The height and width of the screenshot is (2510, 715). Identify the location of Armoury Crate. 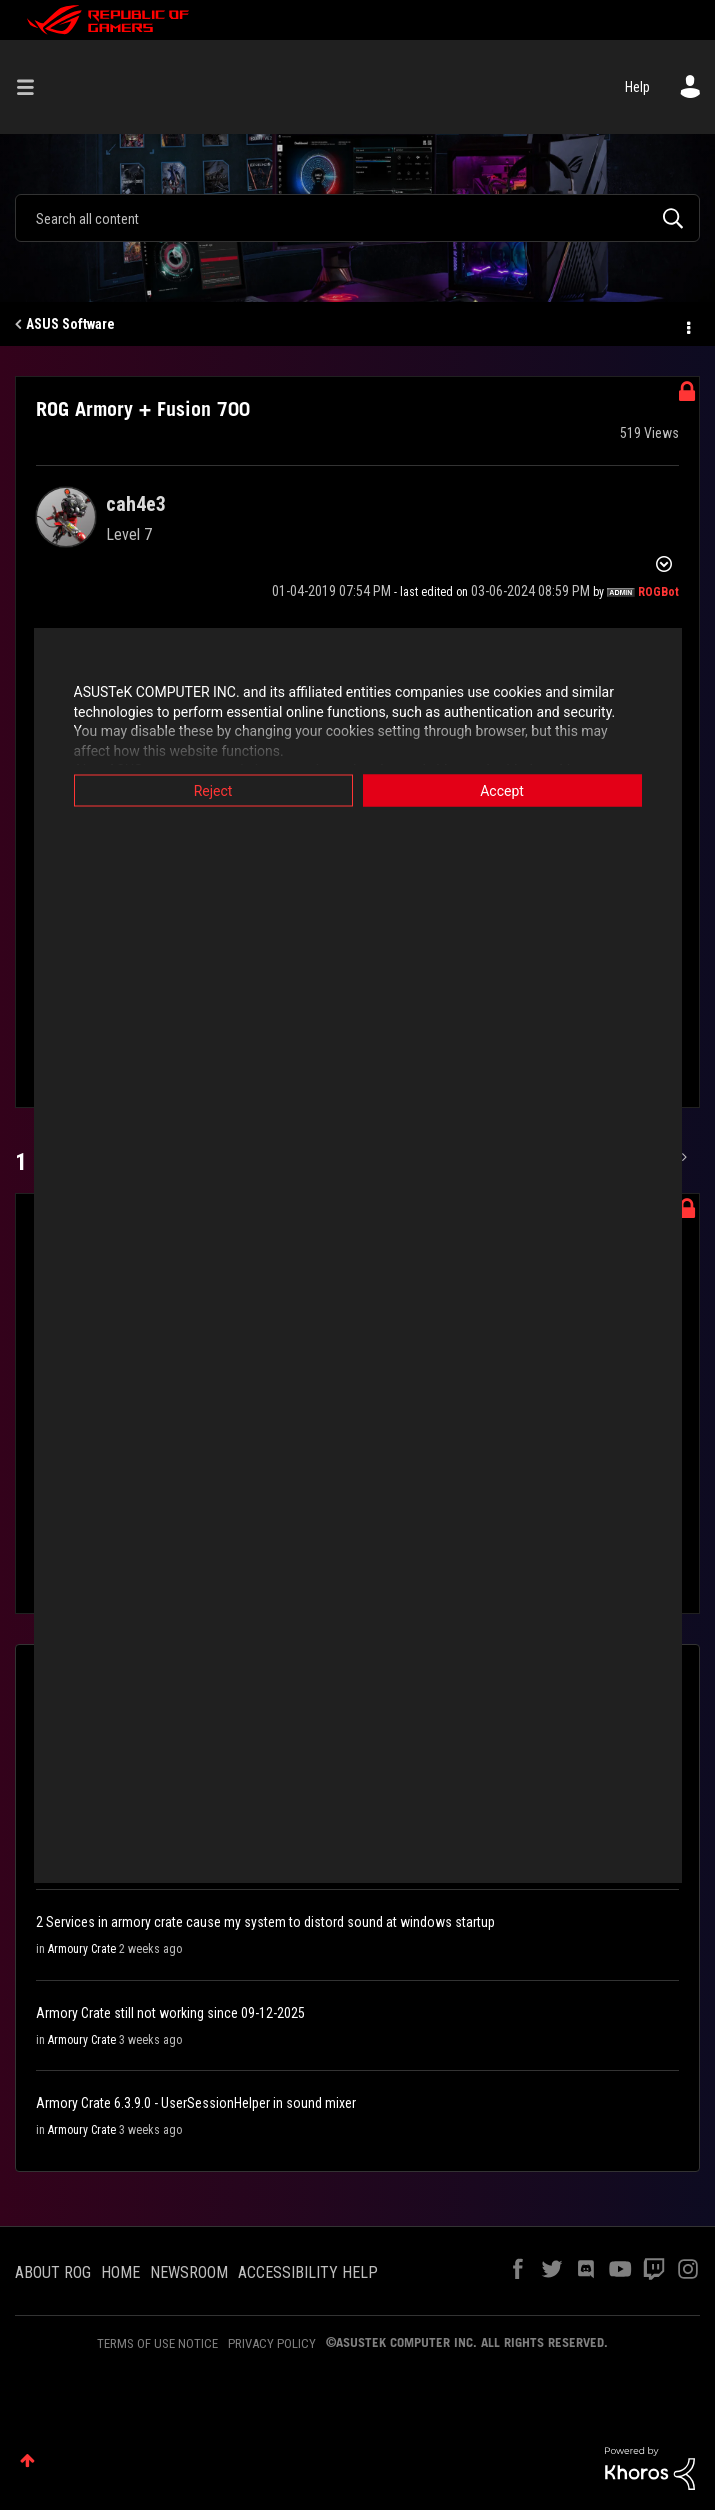
(82, 1949).